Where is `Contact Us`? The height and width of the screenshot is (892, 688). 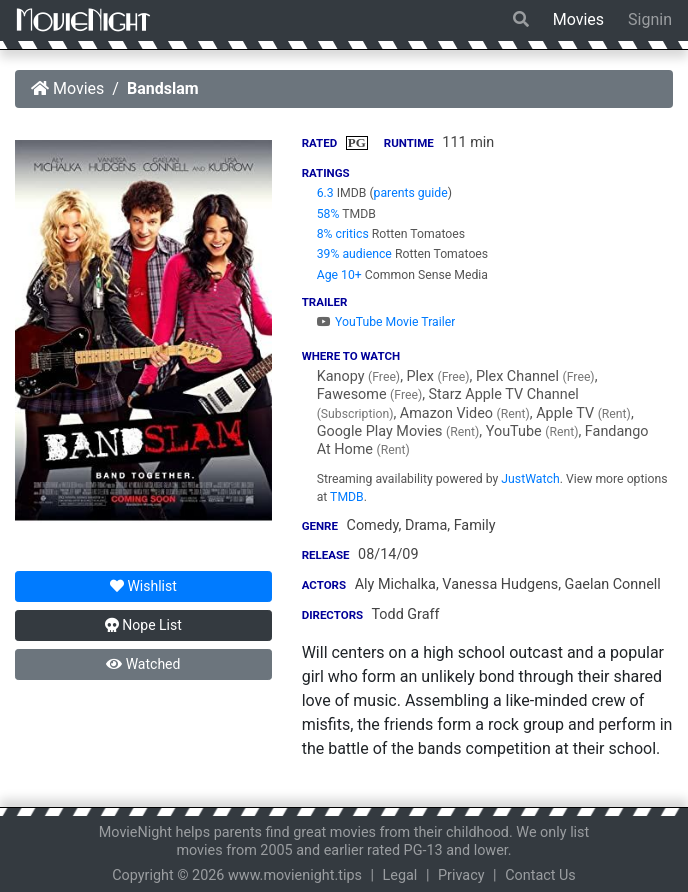 Contact Us is located at coordinates (540, 875).